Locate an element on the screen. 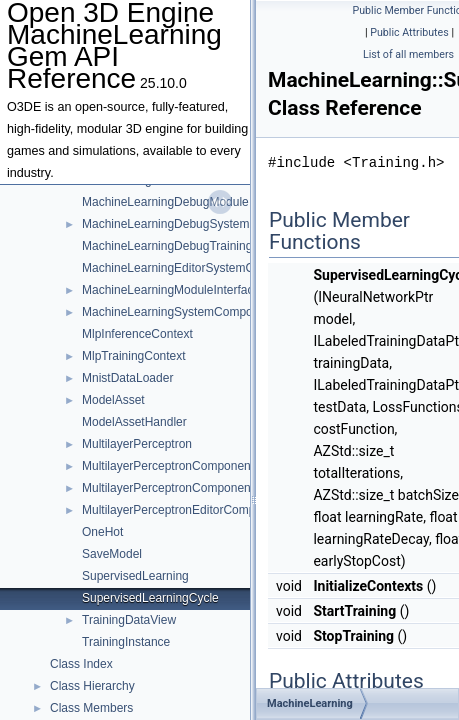  ModelAssetHandler is located at coordinates (134, 422).